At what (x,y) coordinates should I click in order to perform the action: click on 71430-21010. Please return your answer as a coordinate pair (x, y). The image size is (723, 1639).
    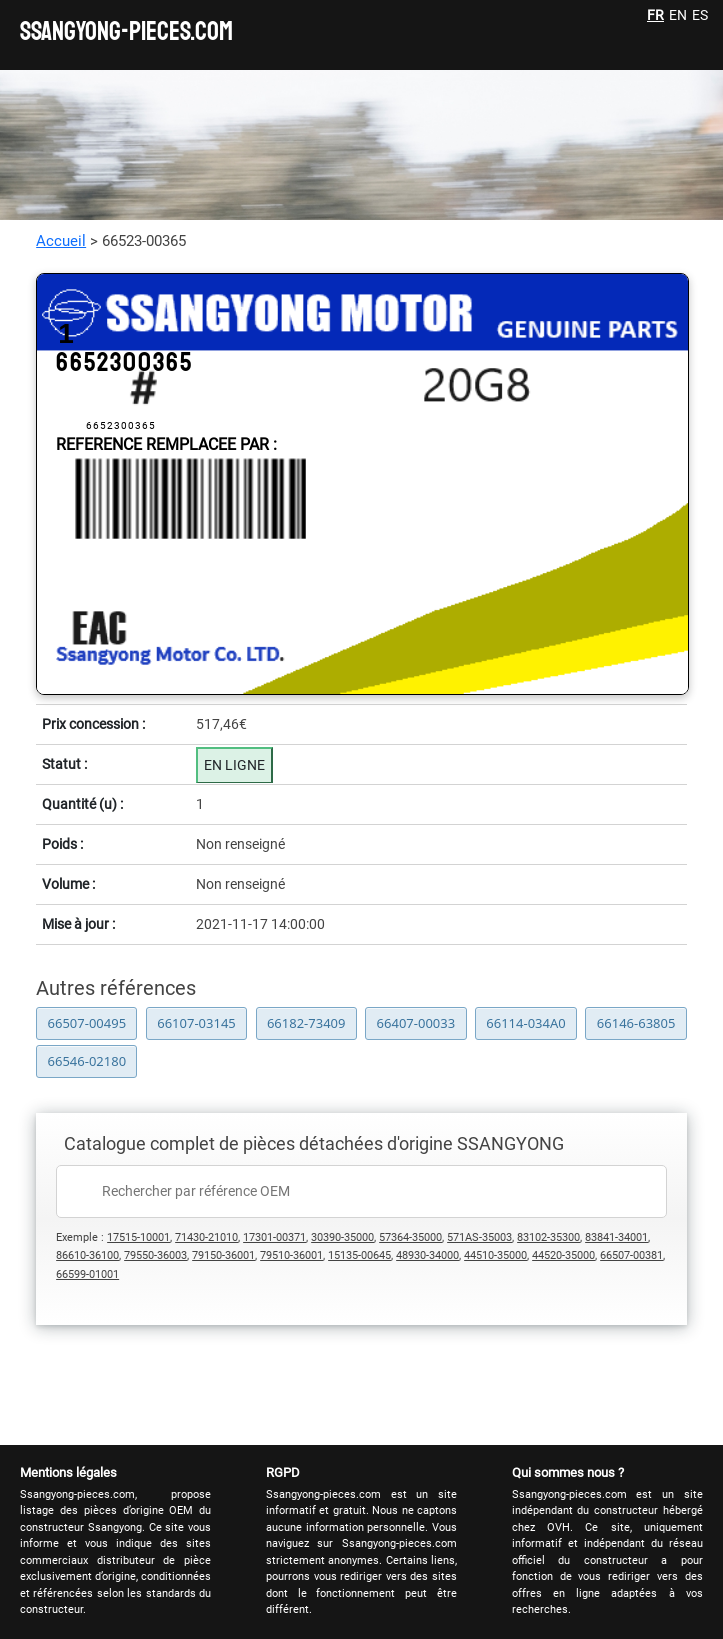
    Looking at the image, I should click on (206, 1237).